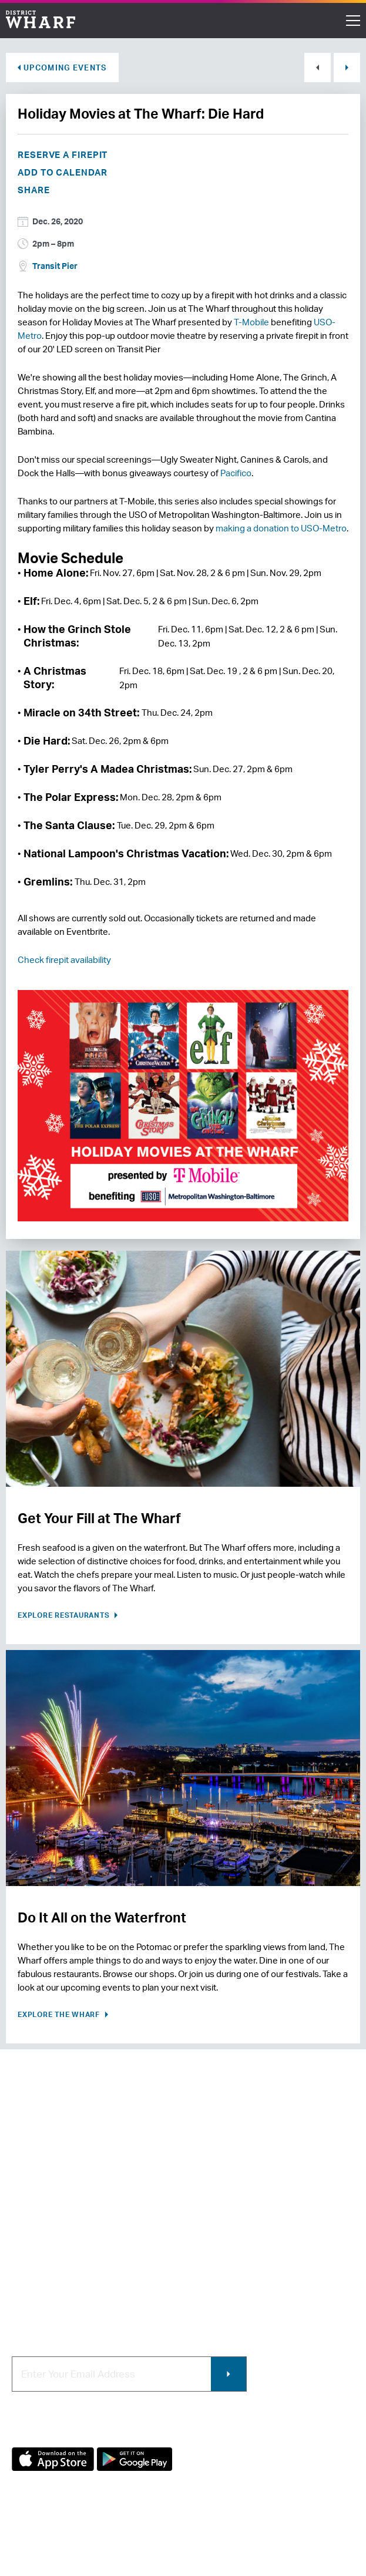 This screenshot has height=2576, width=366. I want to click on About The Wharf, so click(47, 2199).